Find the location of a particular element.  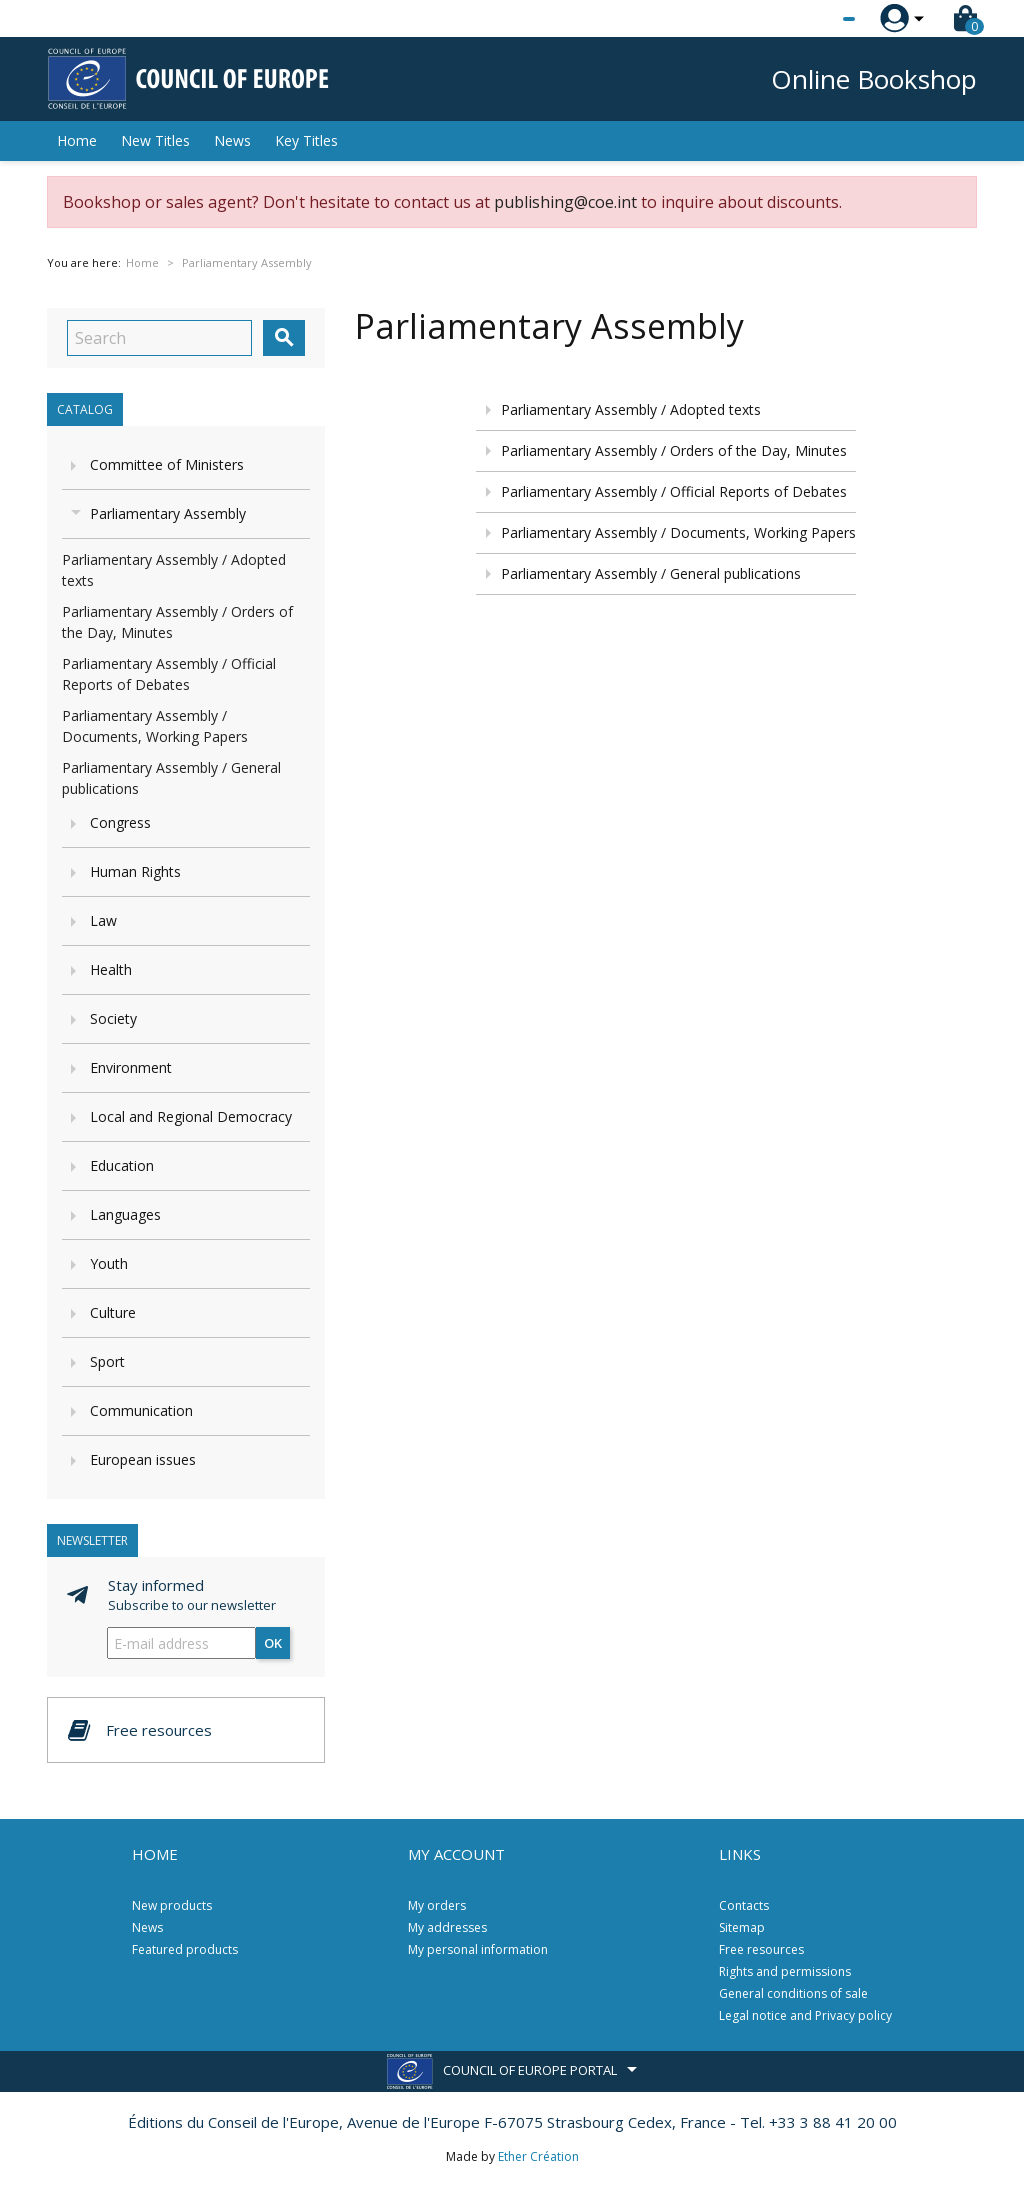

My addresses is located at coordinates (447, 1927).